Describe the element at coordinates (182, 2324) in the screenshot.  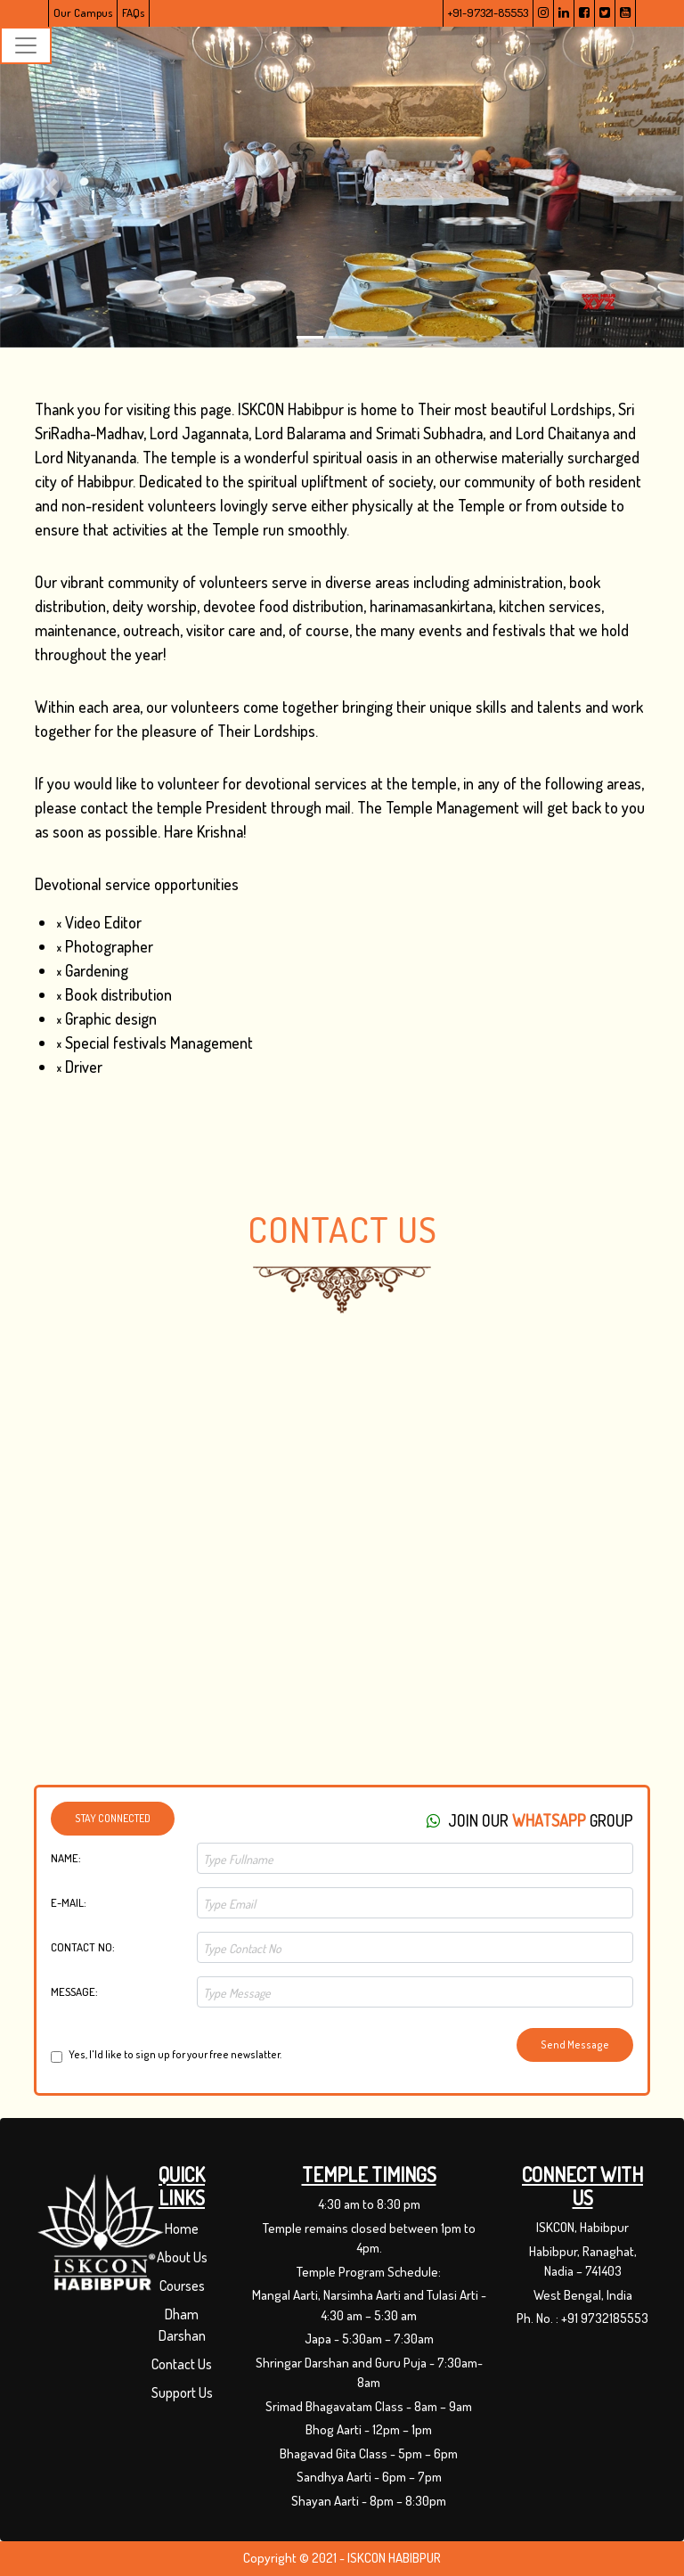
I see `Dham Darshan` at that location.